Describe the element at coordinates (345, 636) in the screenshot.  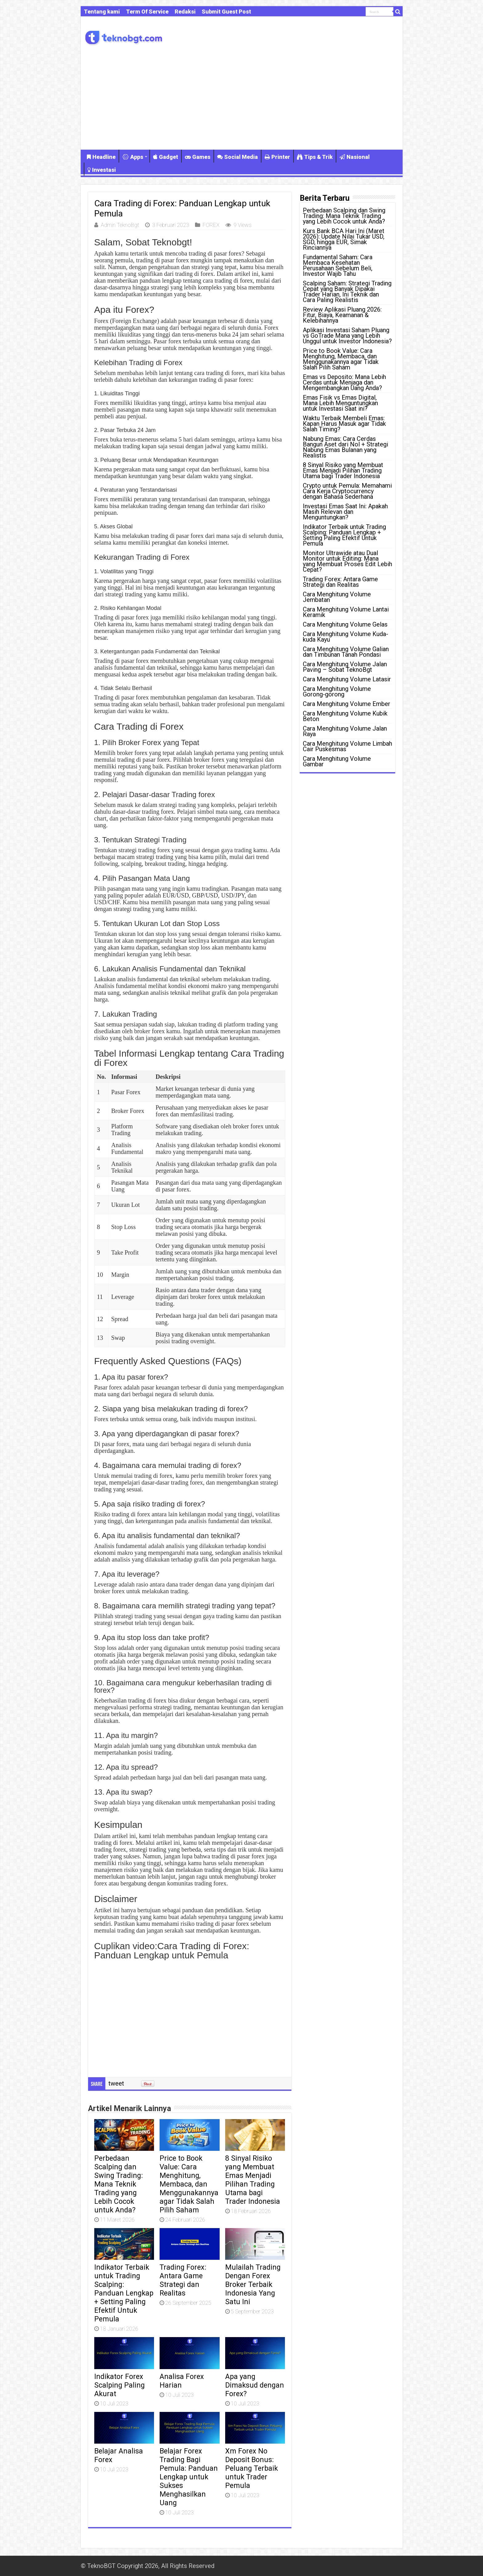
I see `Cara Menghitung Volume Kuda-kuda Kayu` at that location.